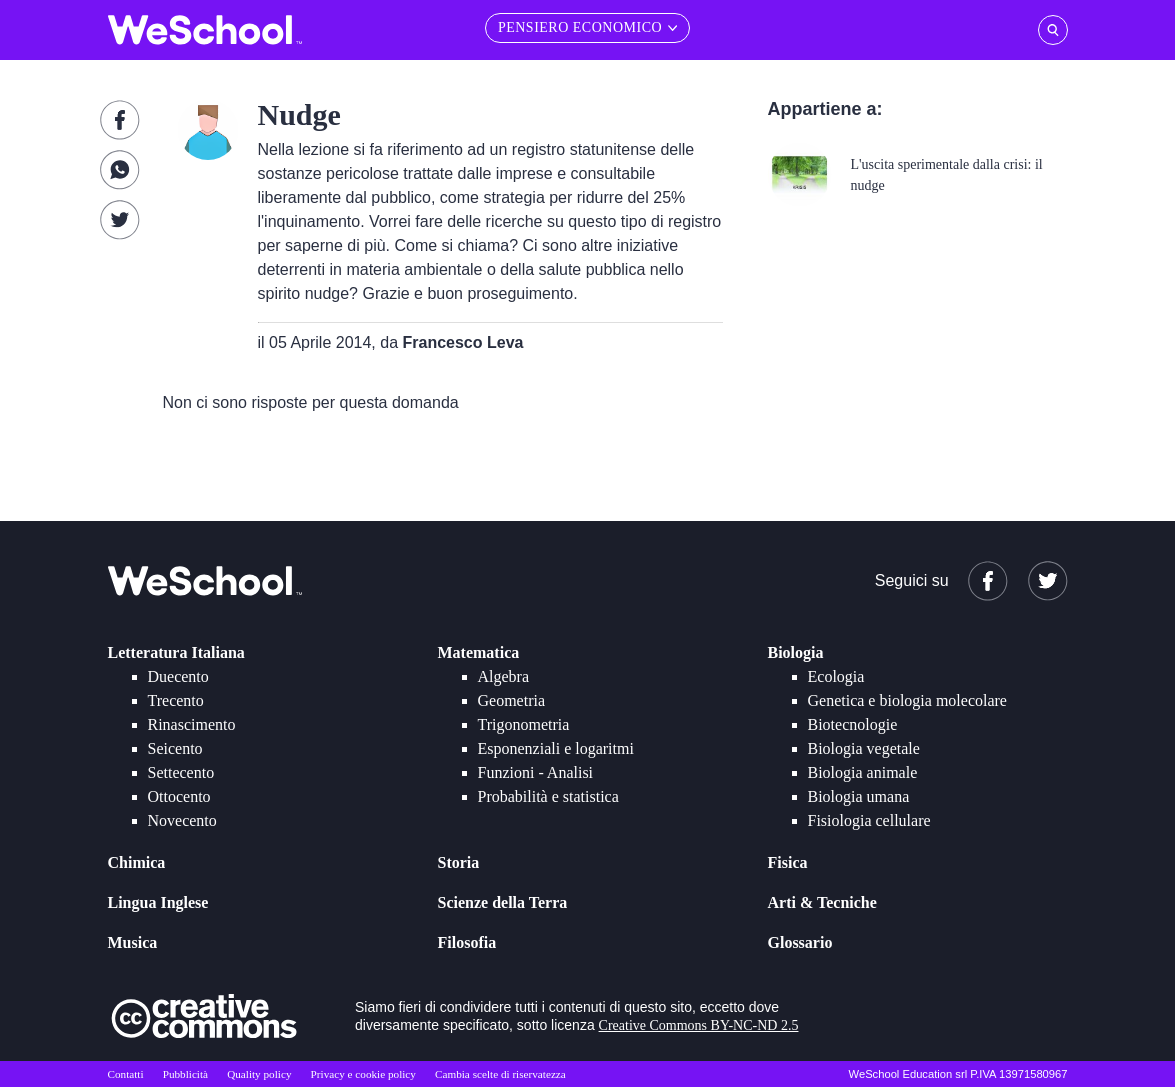  What do you see at coordinates (796, 652) in the screenshot?
I see `Biologia` at bounding box center [796, 652].